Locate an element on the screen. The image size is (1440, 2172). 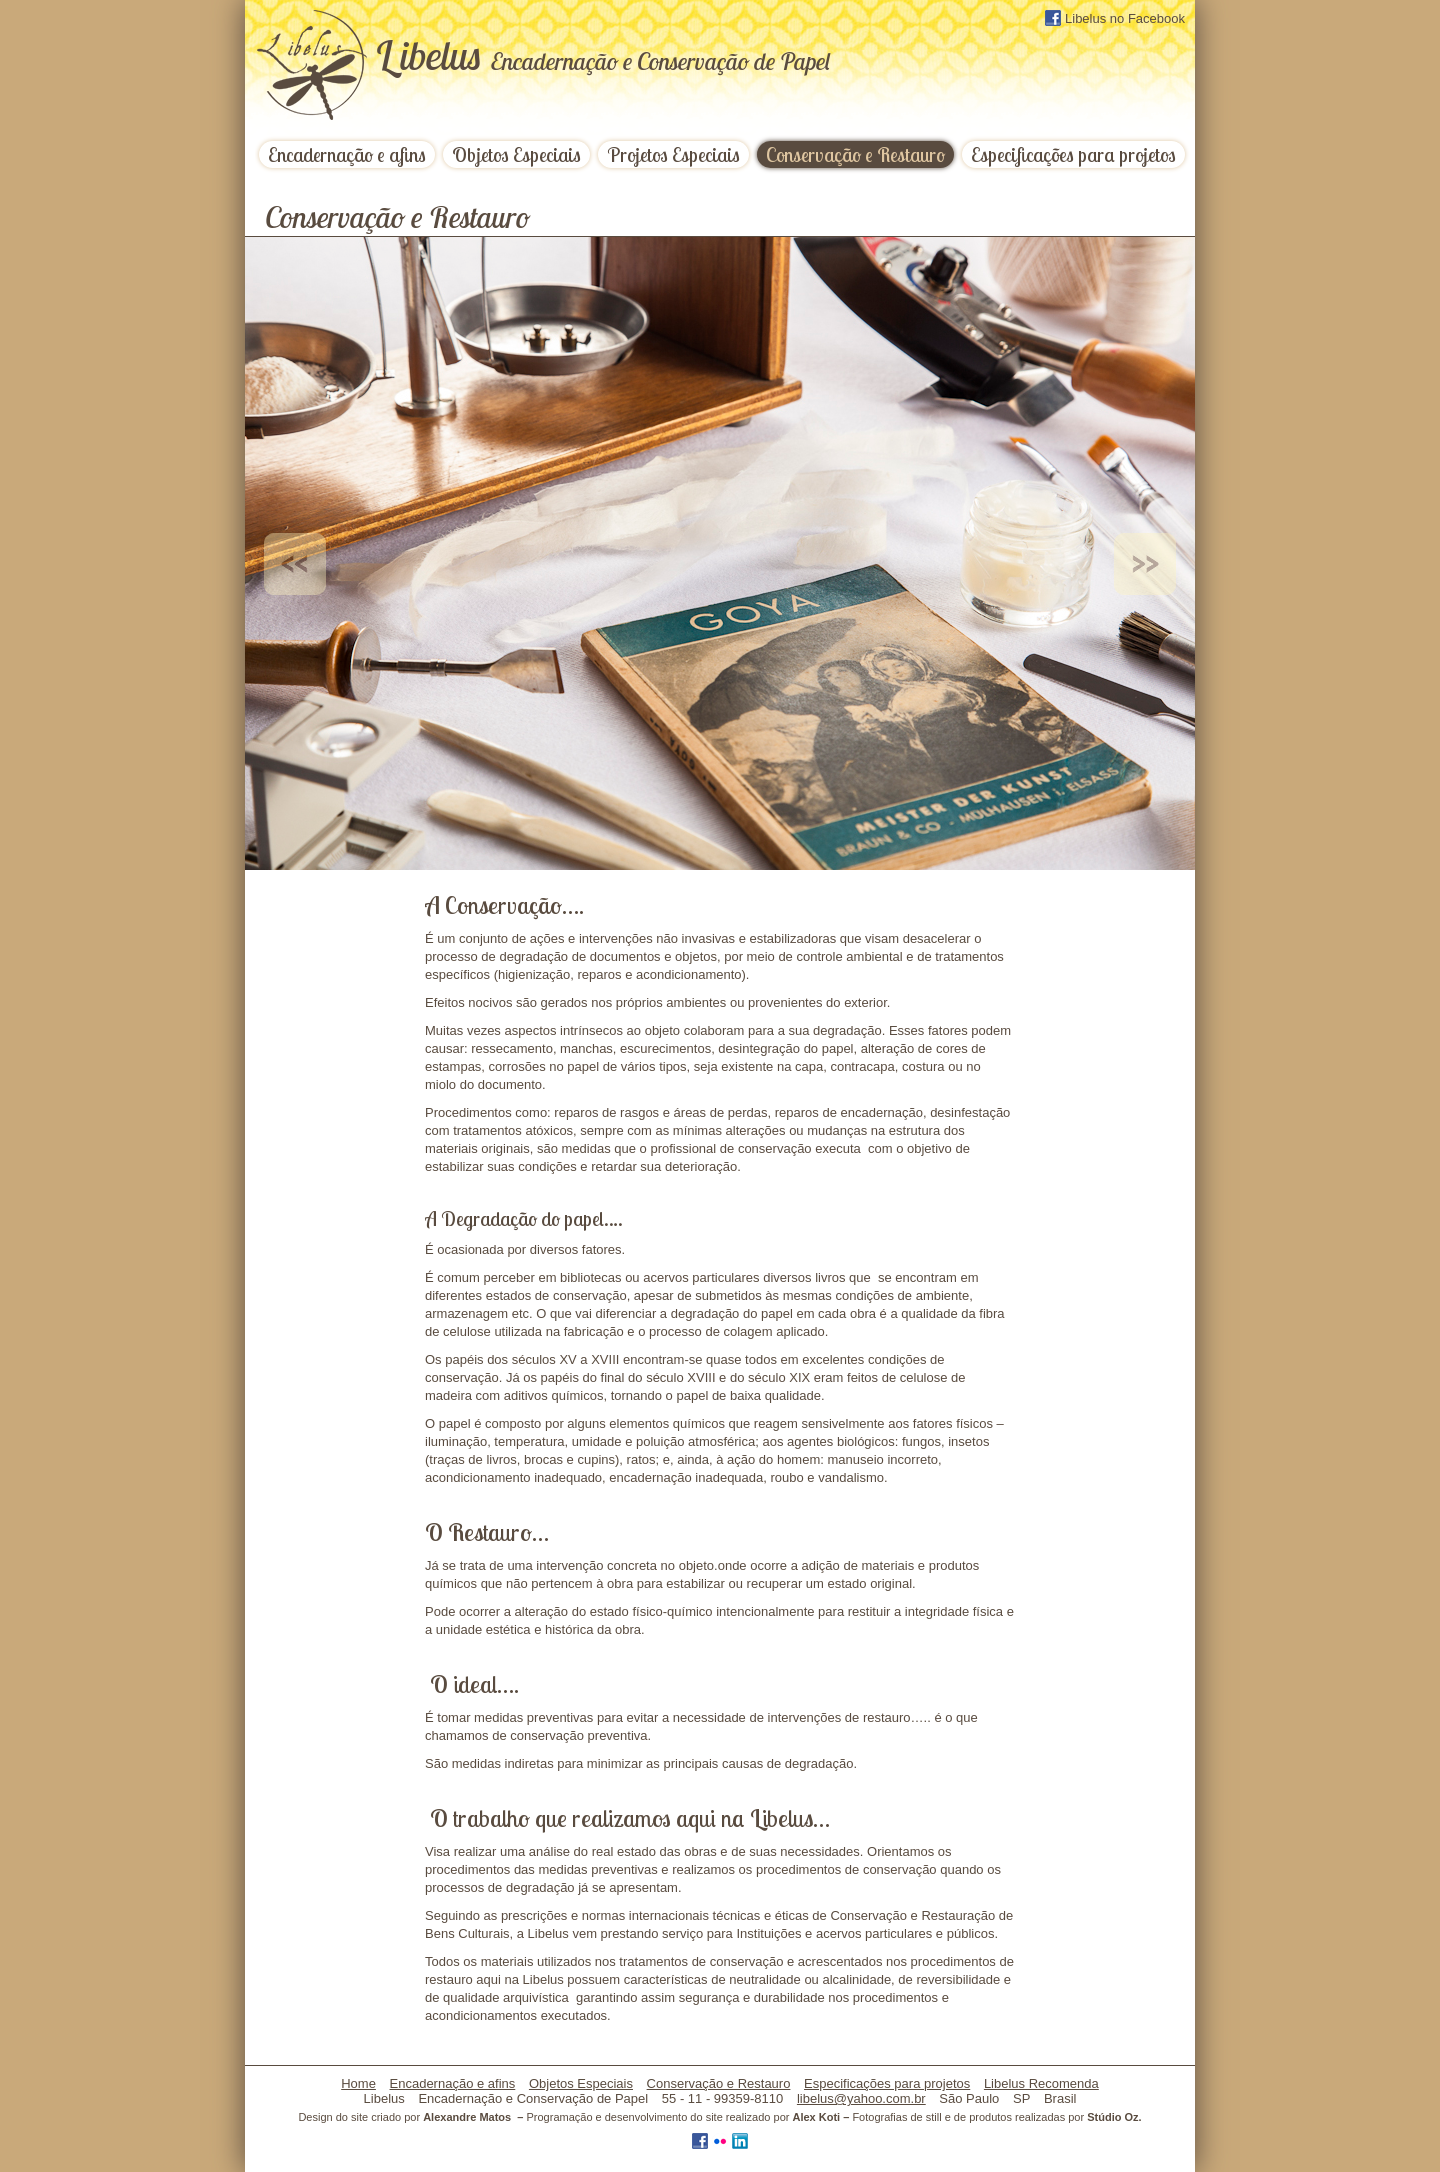
ibelus is located at coordinates (602, 55).